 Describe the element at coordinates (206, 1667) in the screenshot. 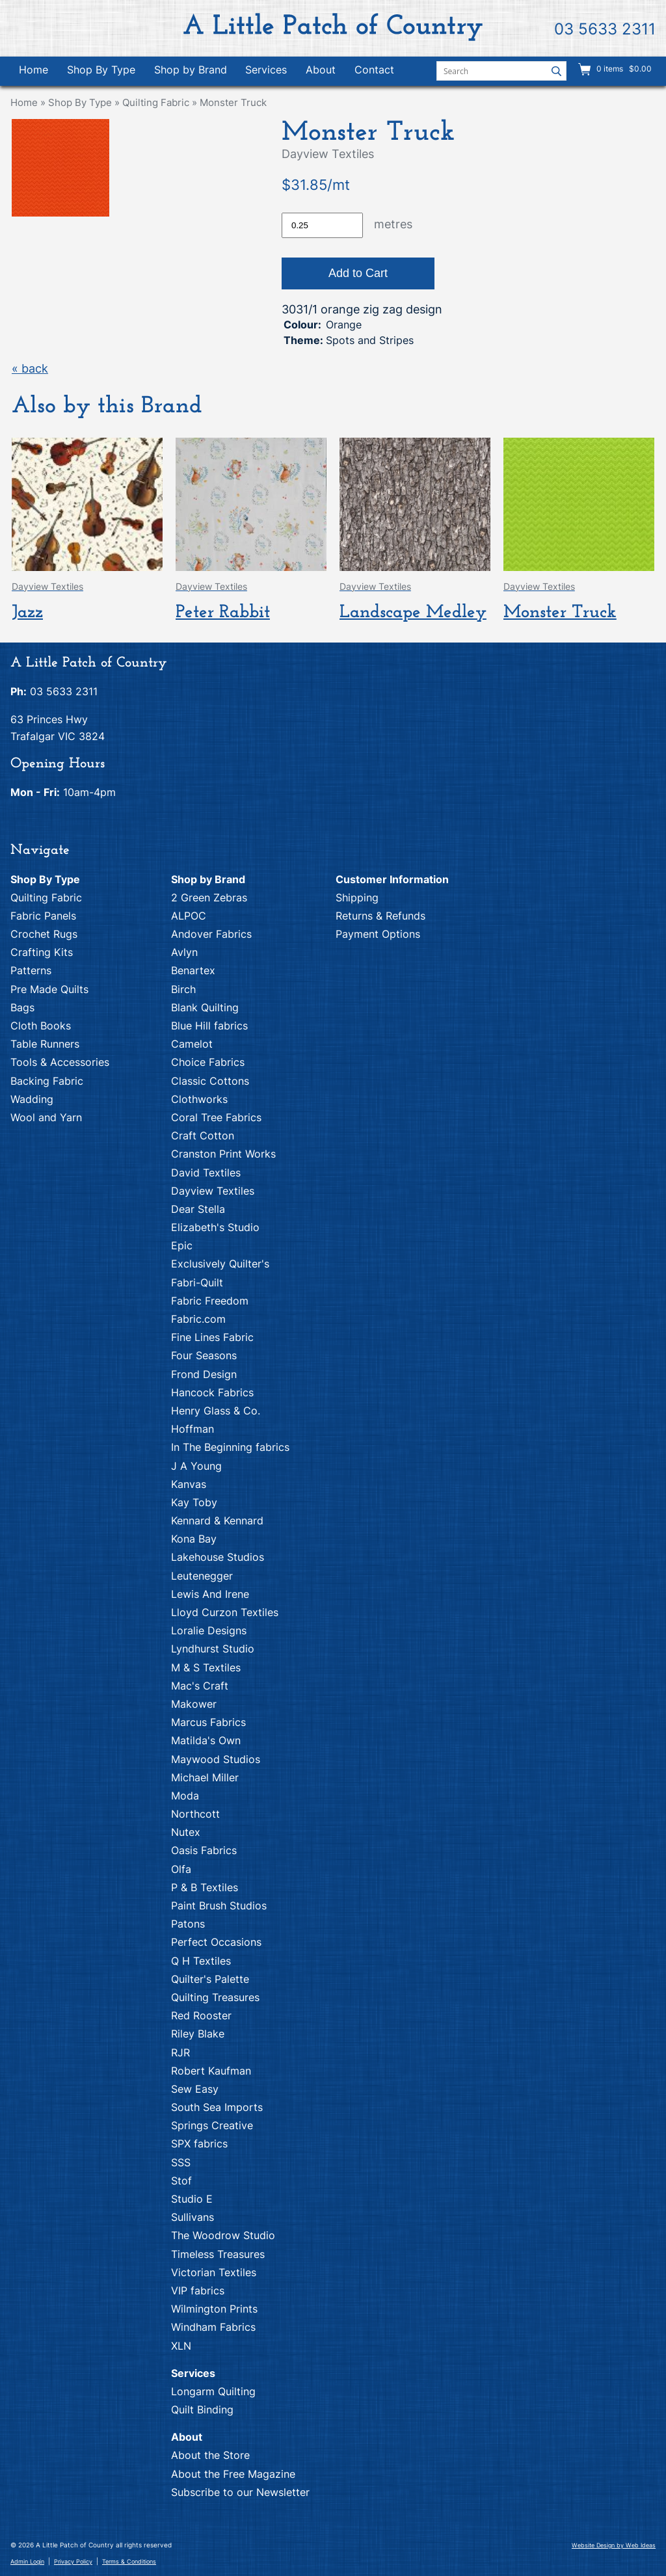

I see `M & S Textiles` at that location.